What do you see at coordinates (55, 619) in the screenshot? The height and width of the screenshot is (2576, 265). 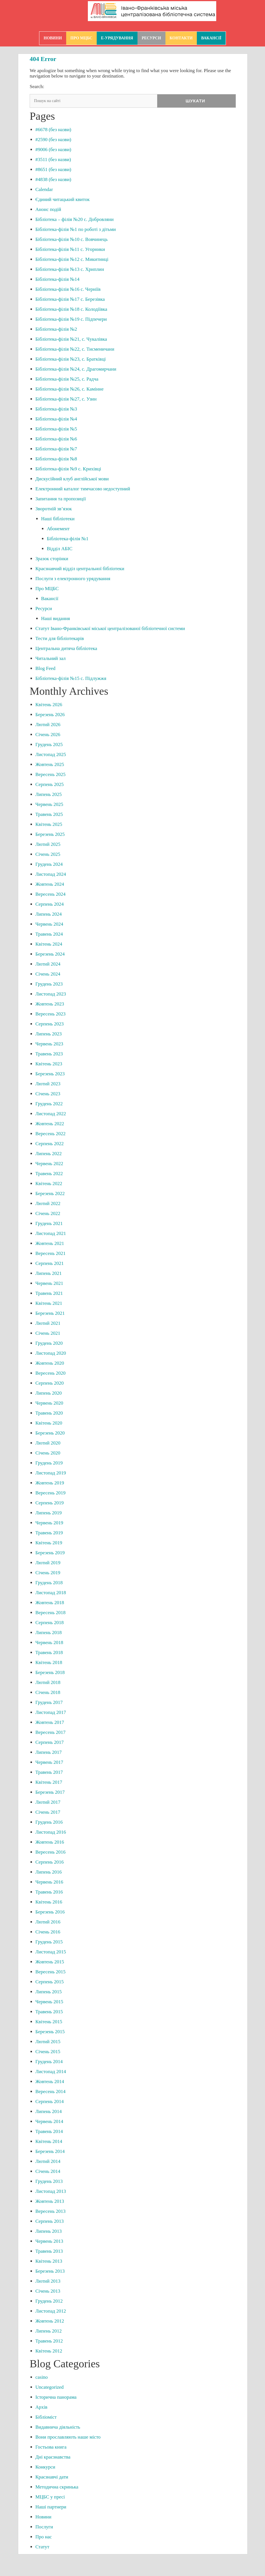 I see `Наші видання` at bounding box center [55, 619].